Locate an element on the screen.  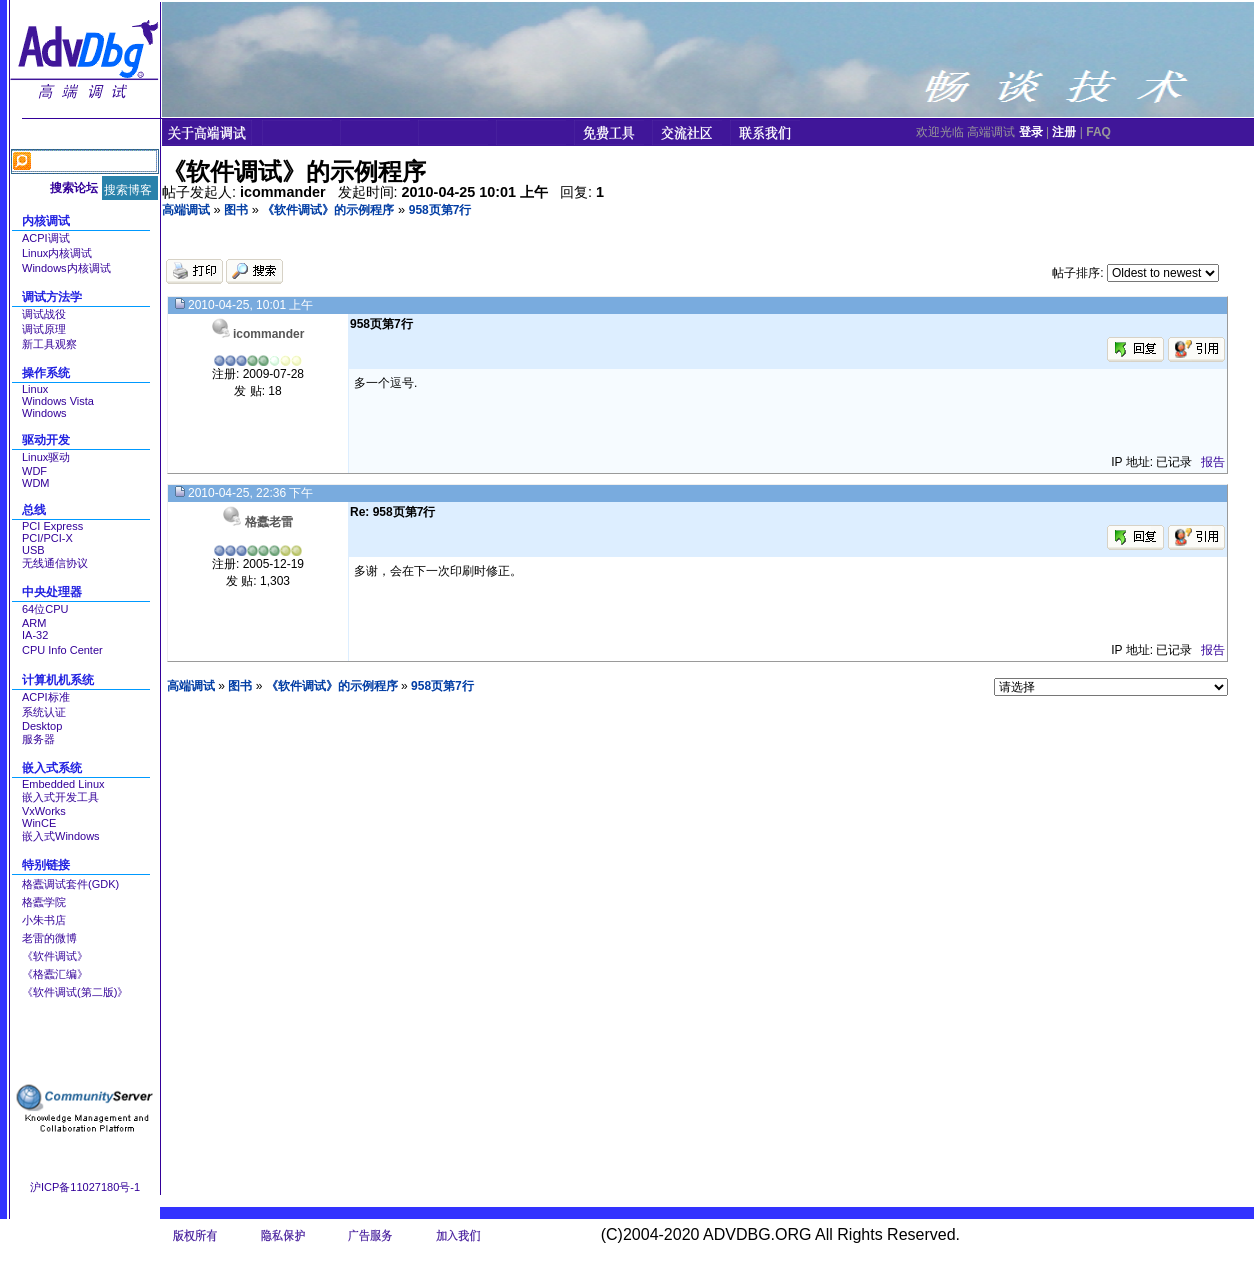
登录 is located at coordinates (1031, 132).